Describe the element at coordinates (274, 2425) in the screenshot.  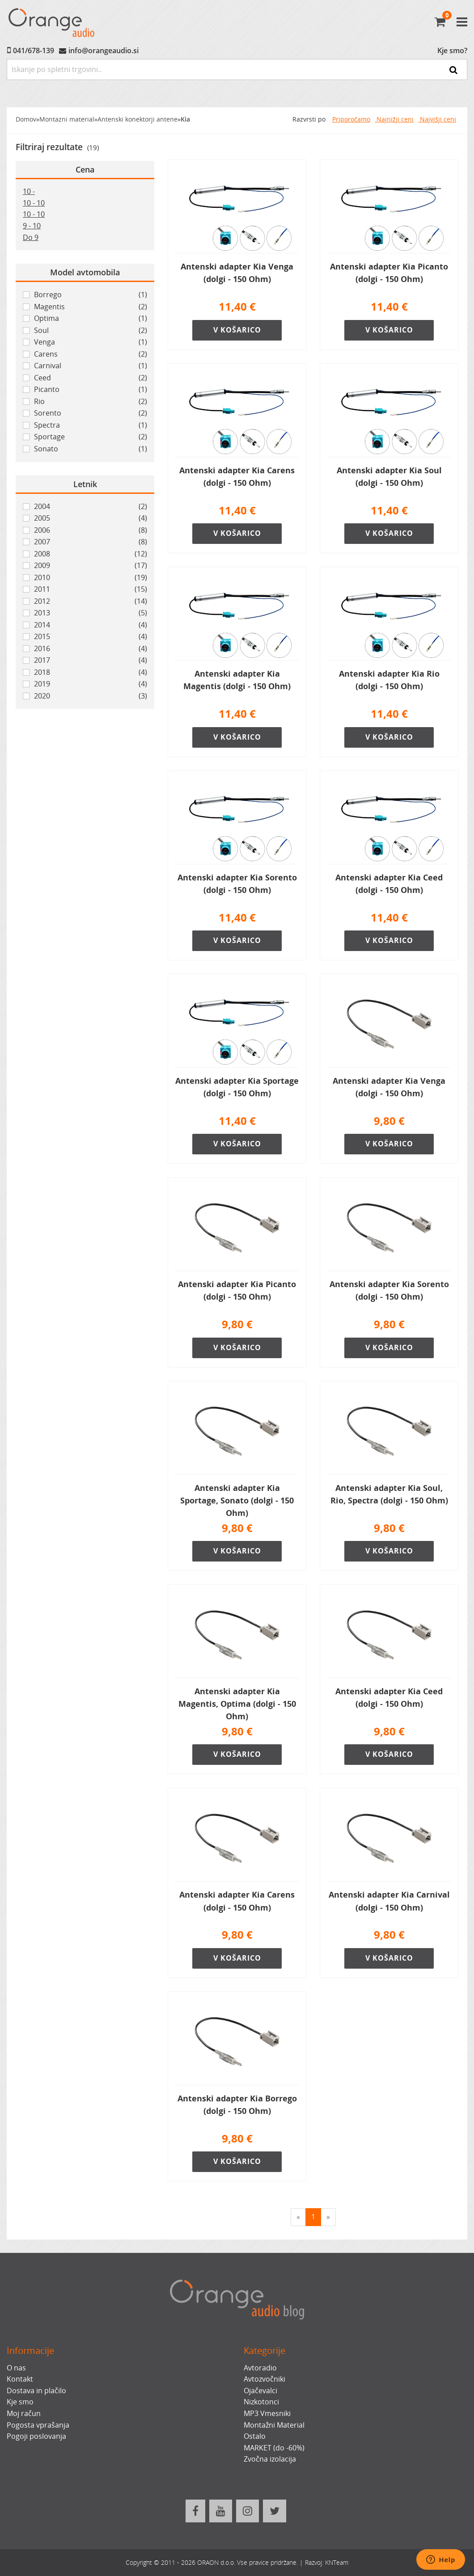
I see `Montažni Material` at that location.